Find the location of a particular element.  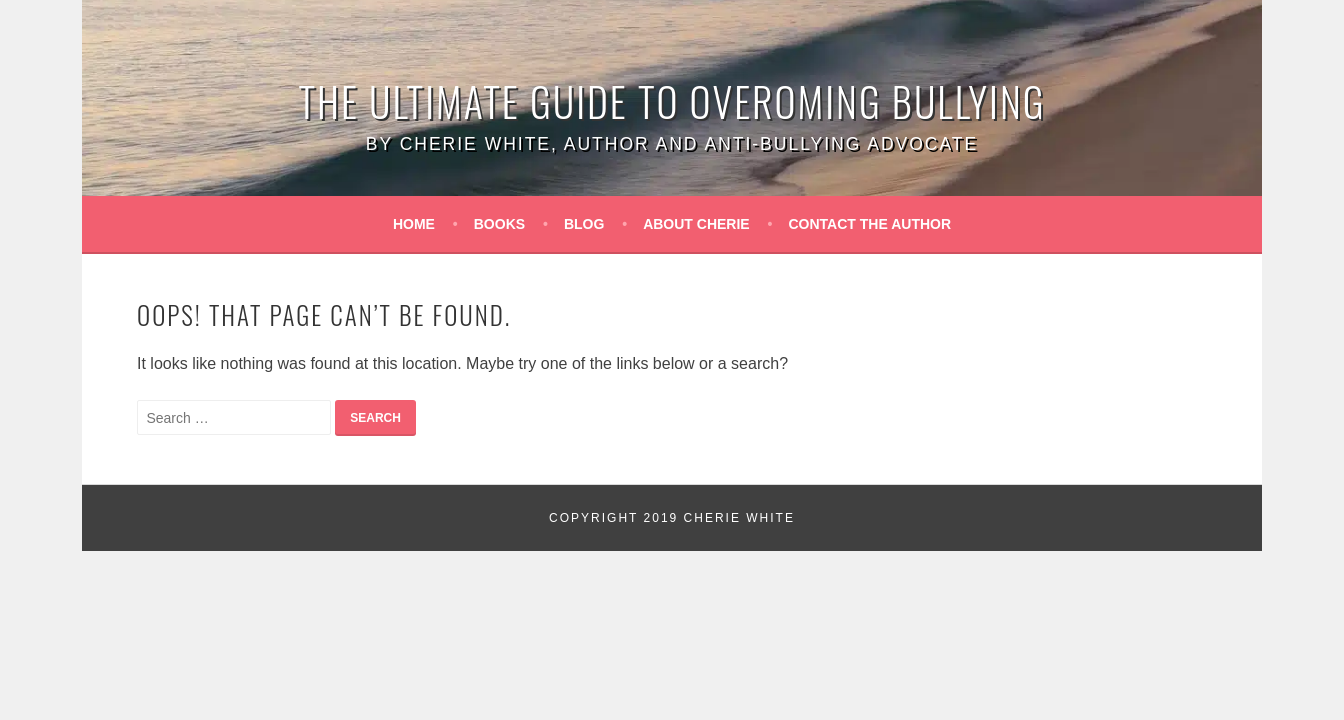

Books is located at coordinates (499, 224).